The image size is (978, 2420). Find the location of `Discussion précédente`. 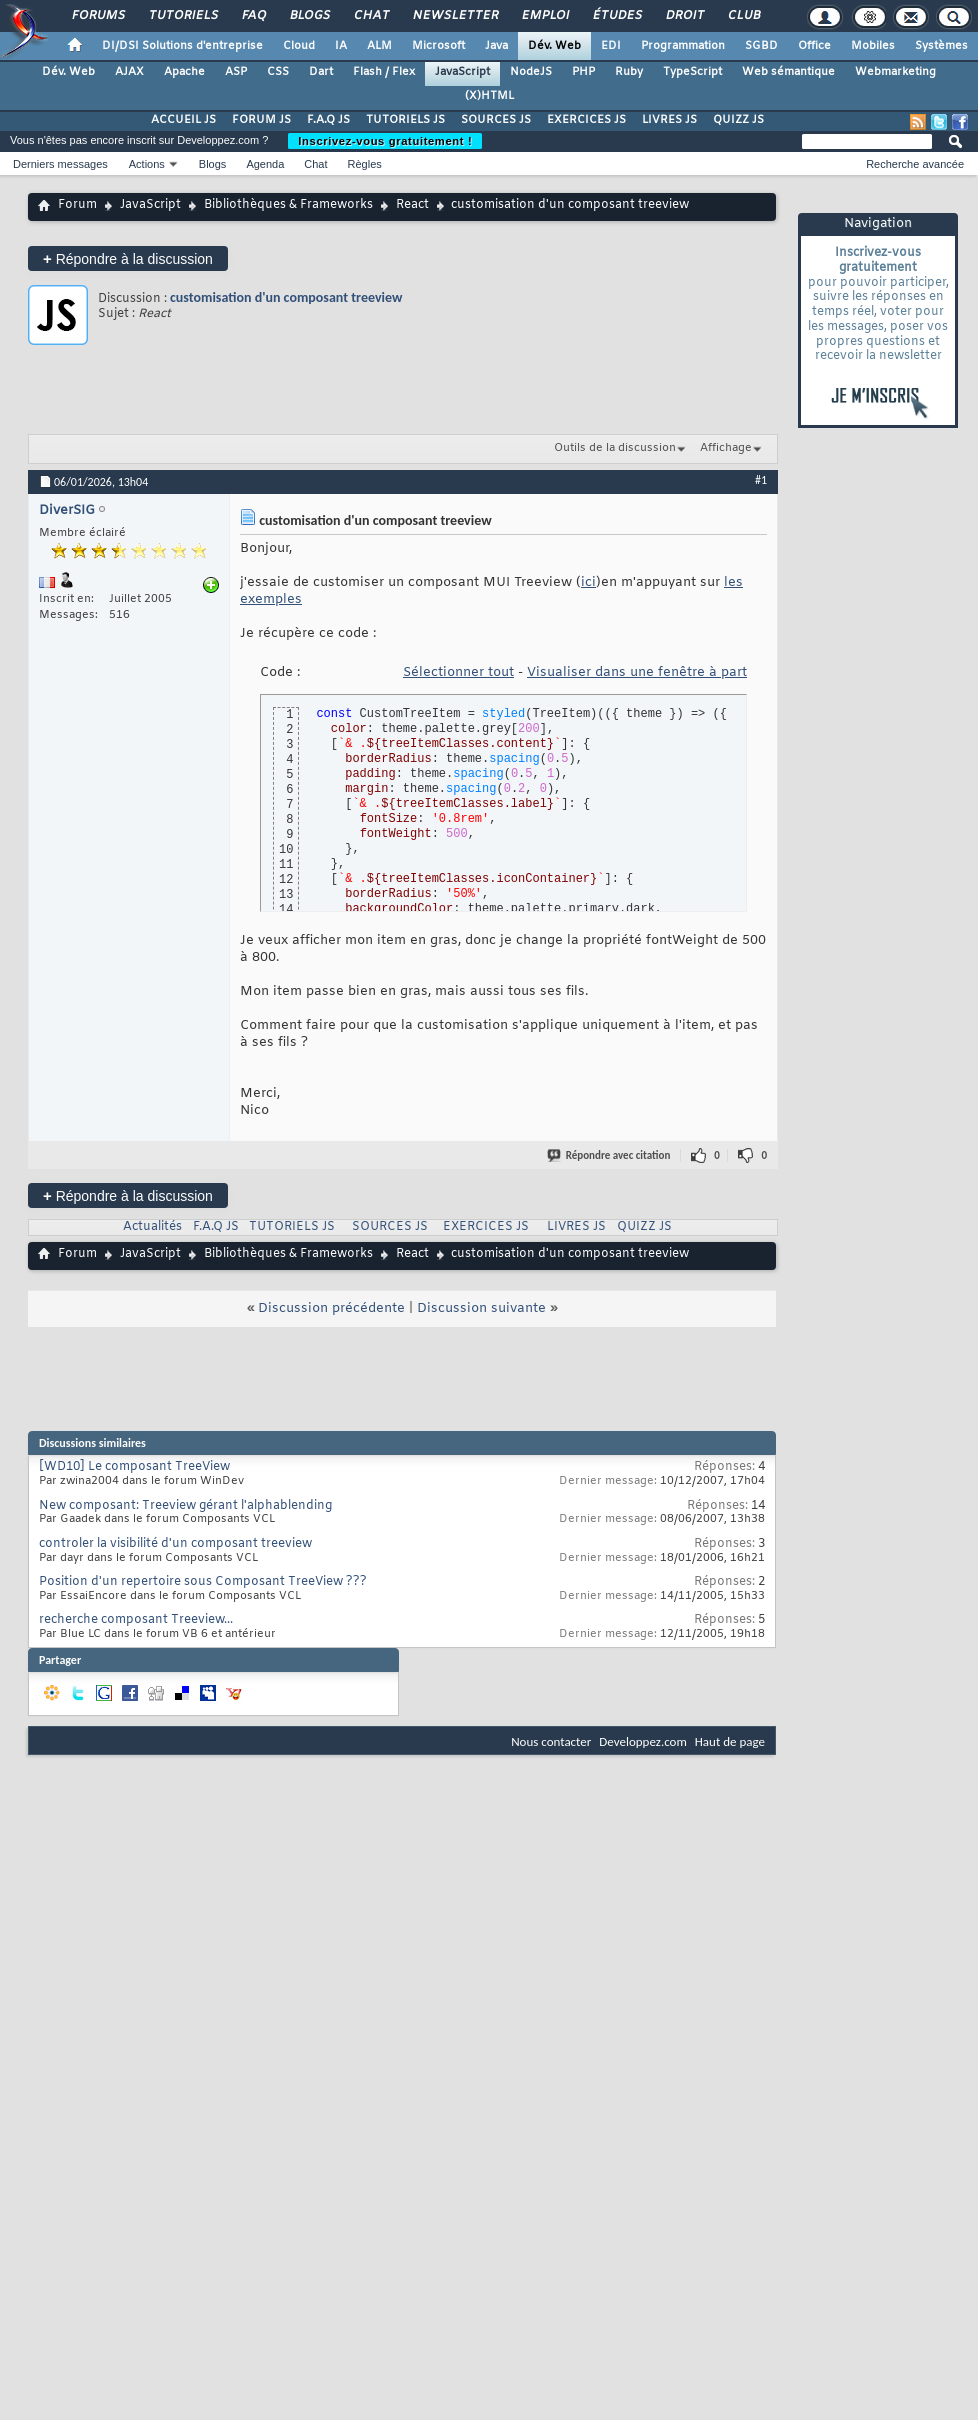

Discussion précédente is located at coordinates (331, 1308).